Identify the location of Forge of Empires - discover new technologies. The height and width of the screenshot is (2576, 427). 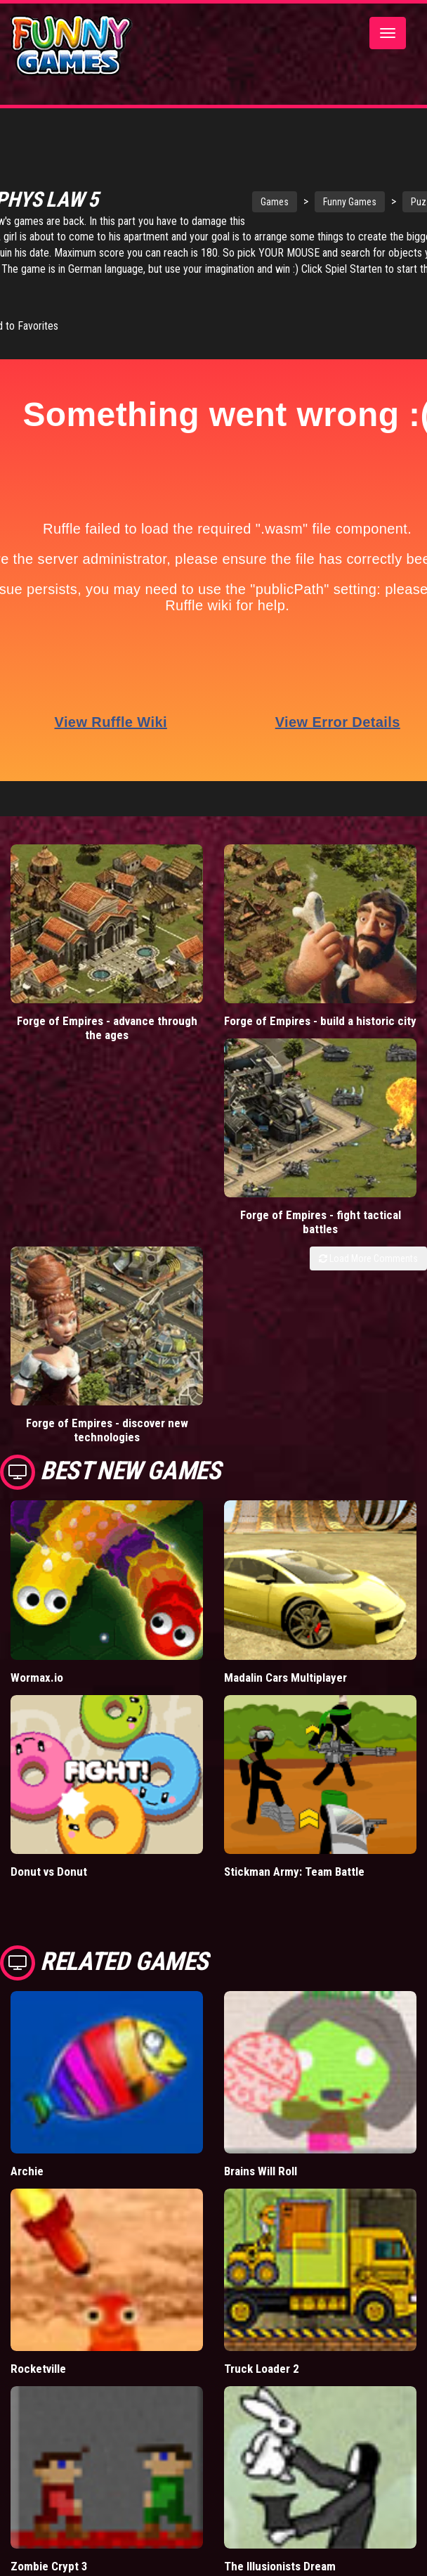
(107, 1417).